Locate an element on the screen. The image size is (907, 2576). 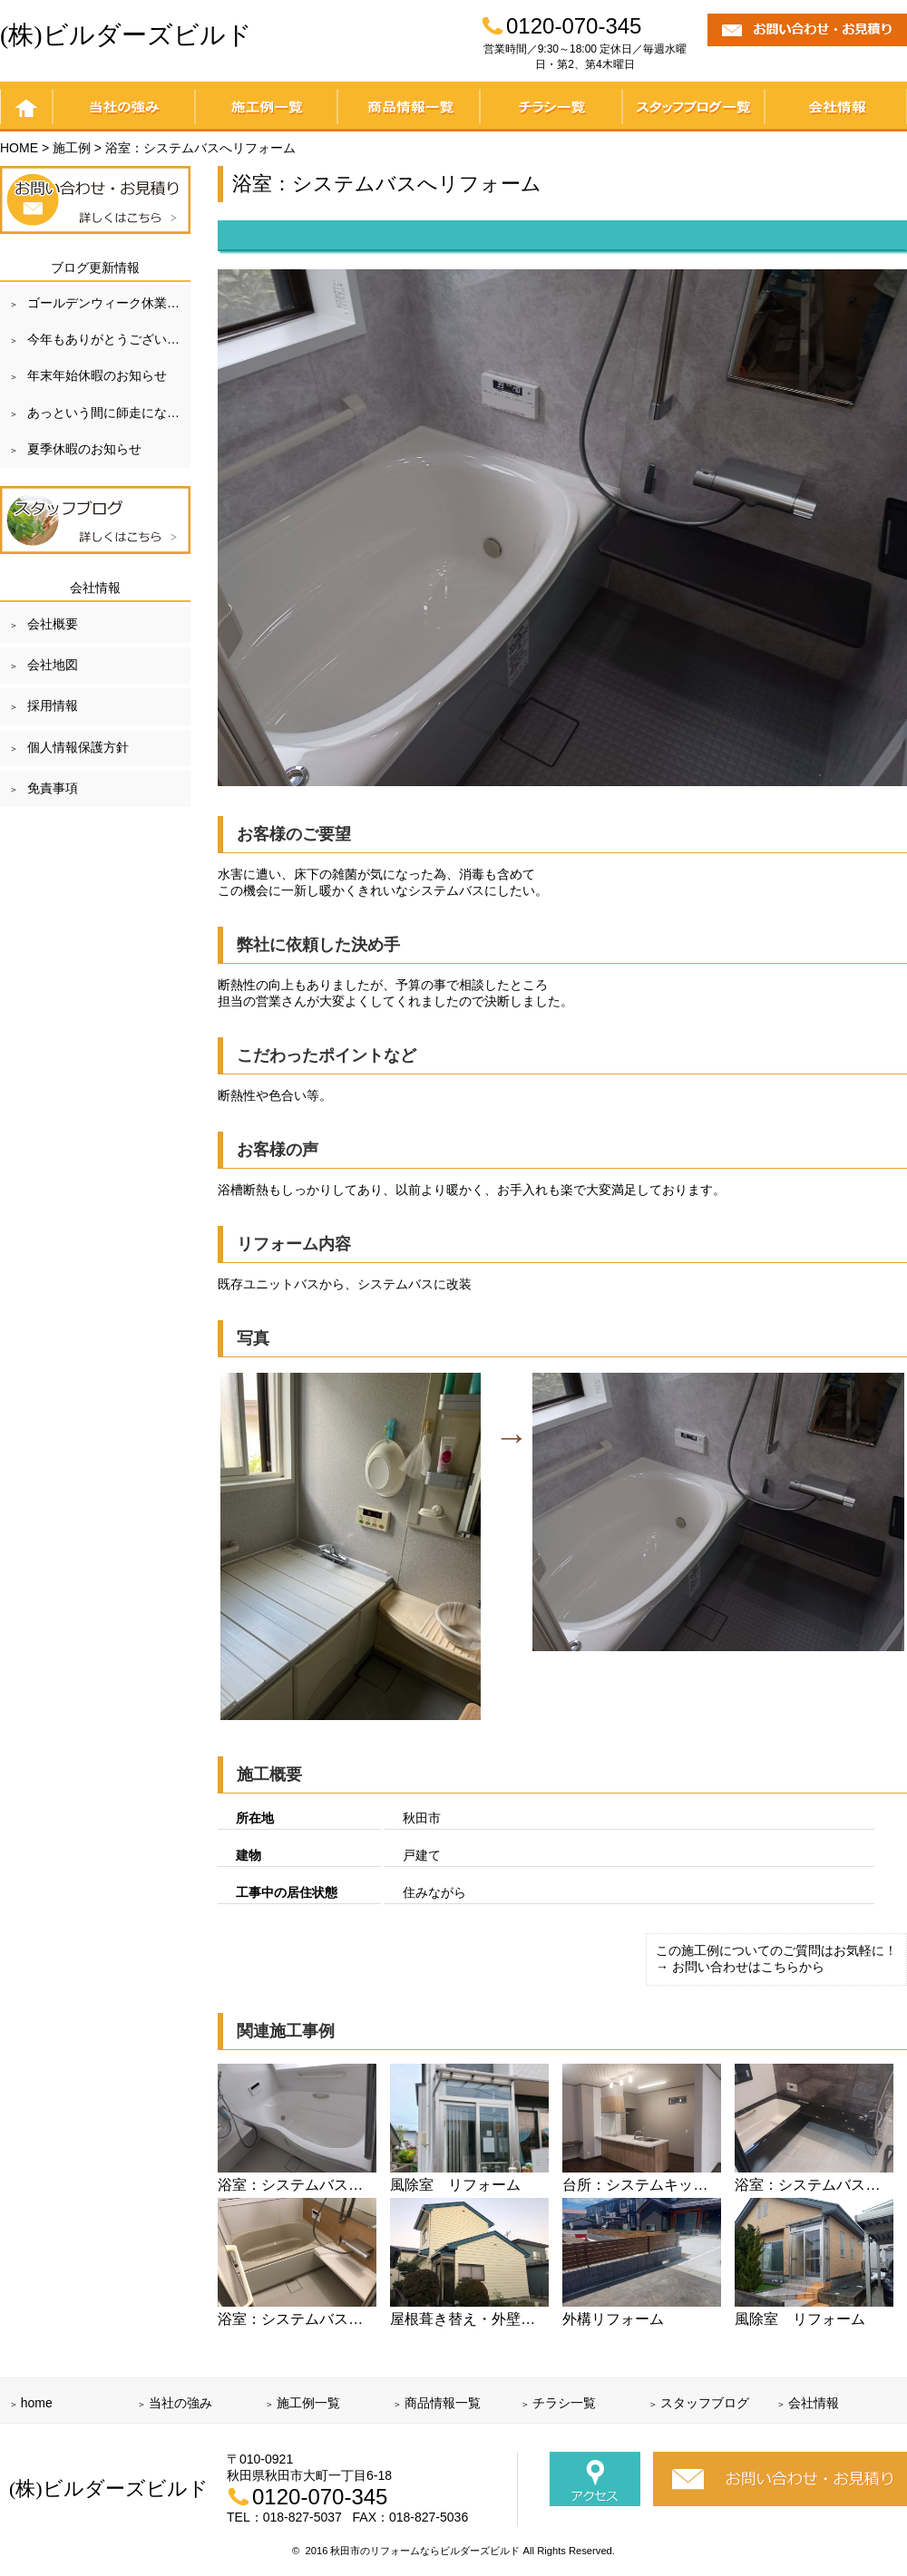
スタッフブログ一覧 is located at coordinates (693, 106).